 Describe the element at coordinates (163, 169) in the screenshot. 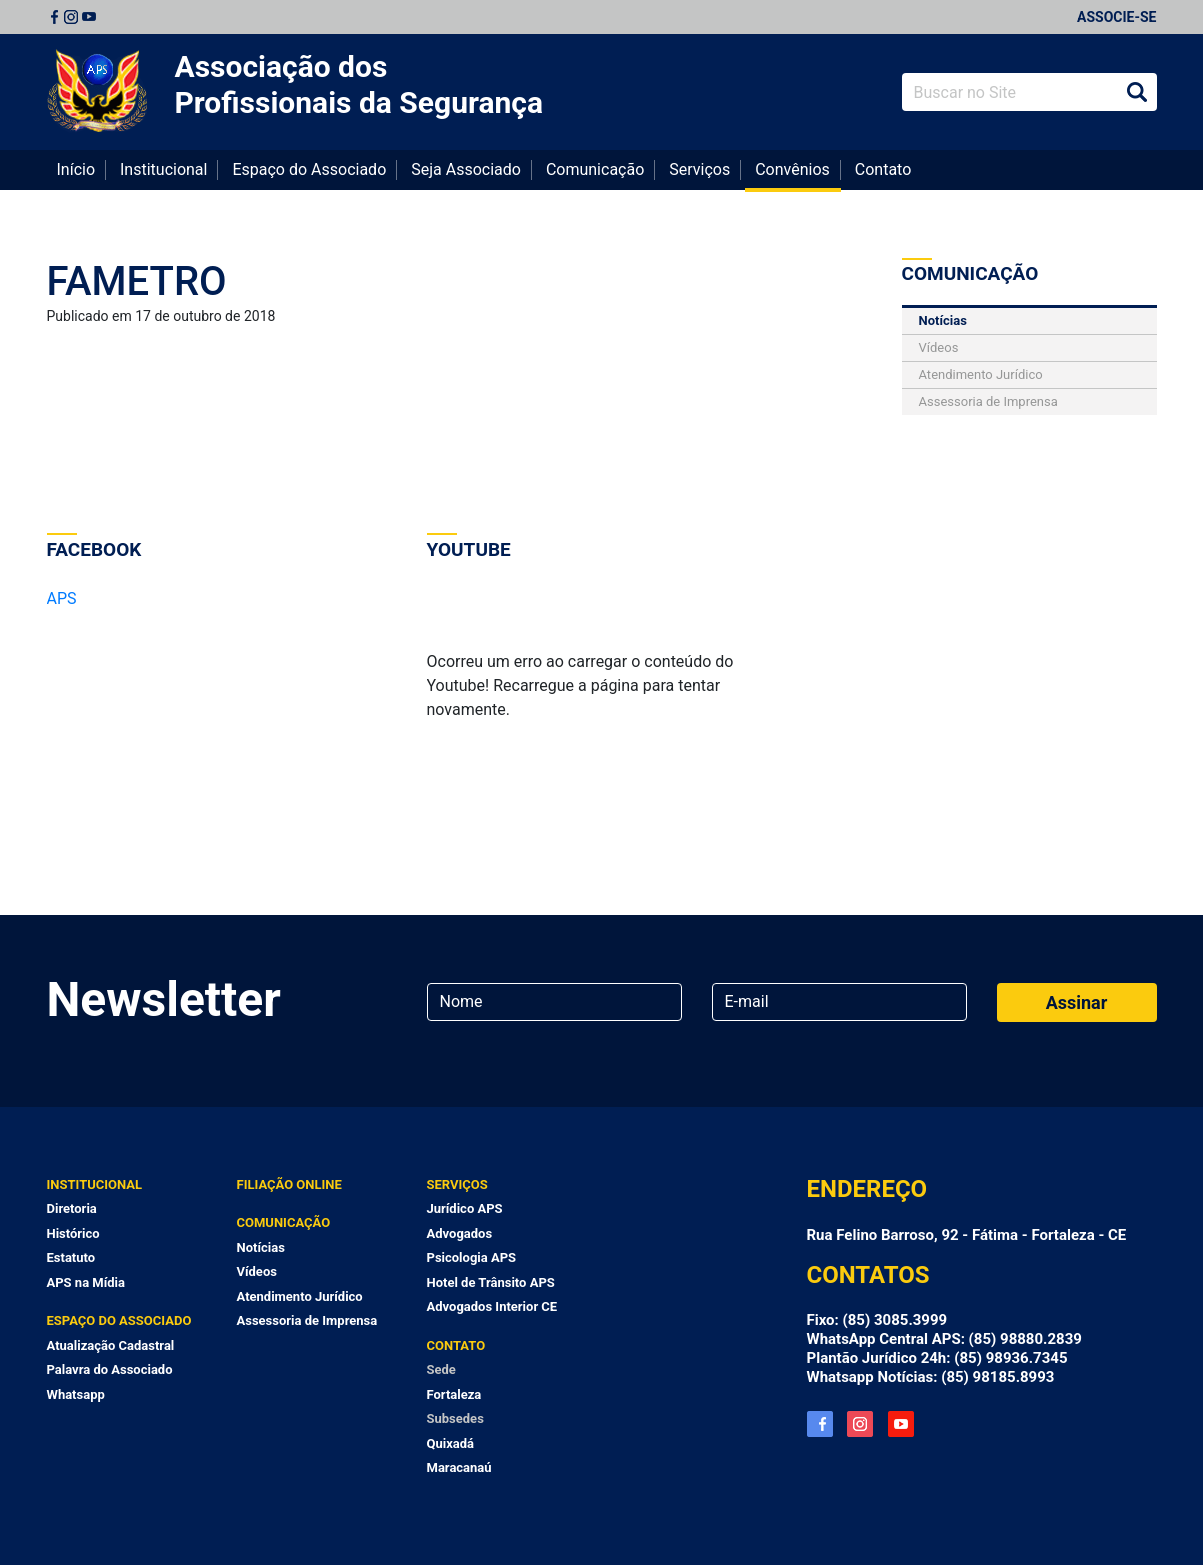

I see `Institucional` at that location.